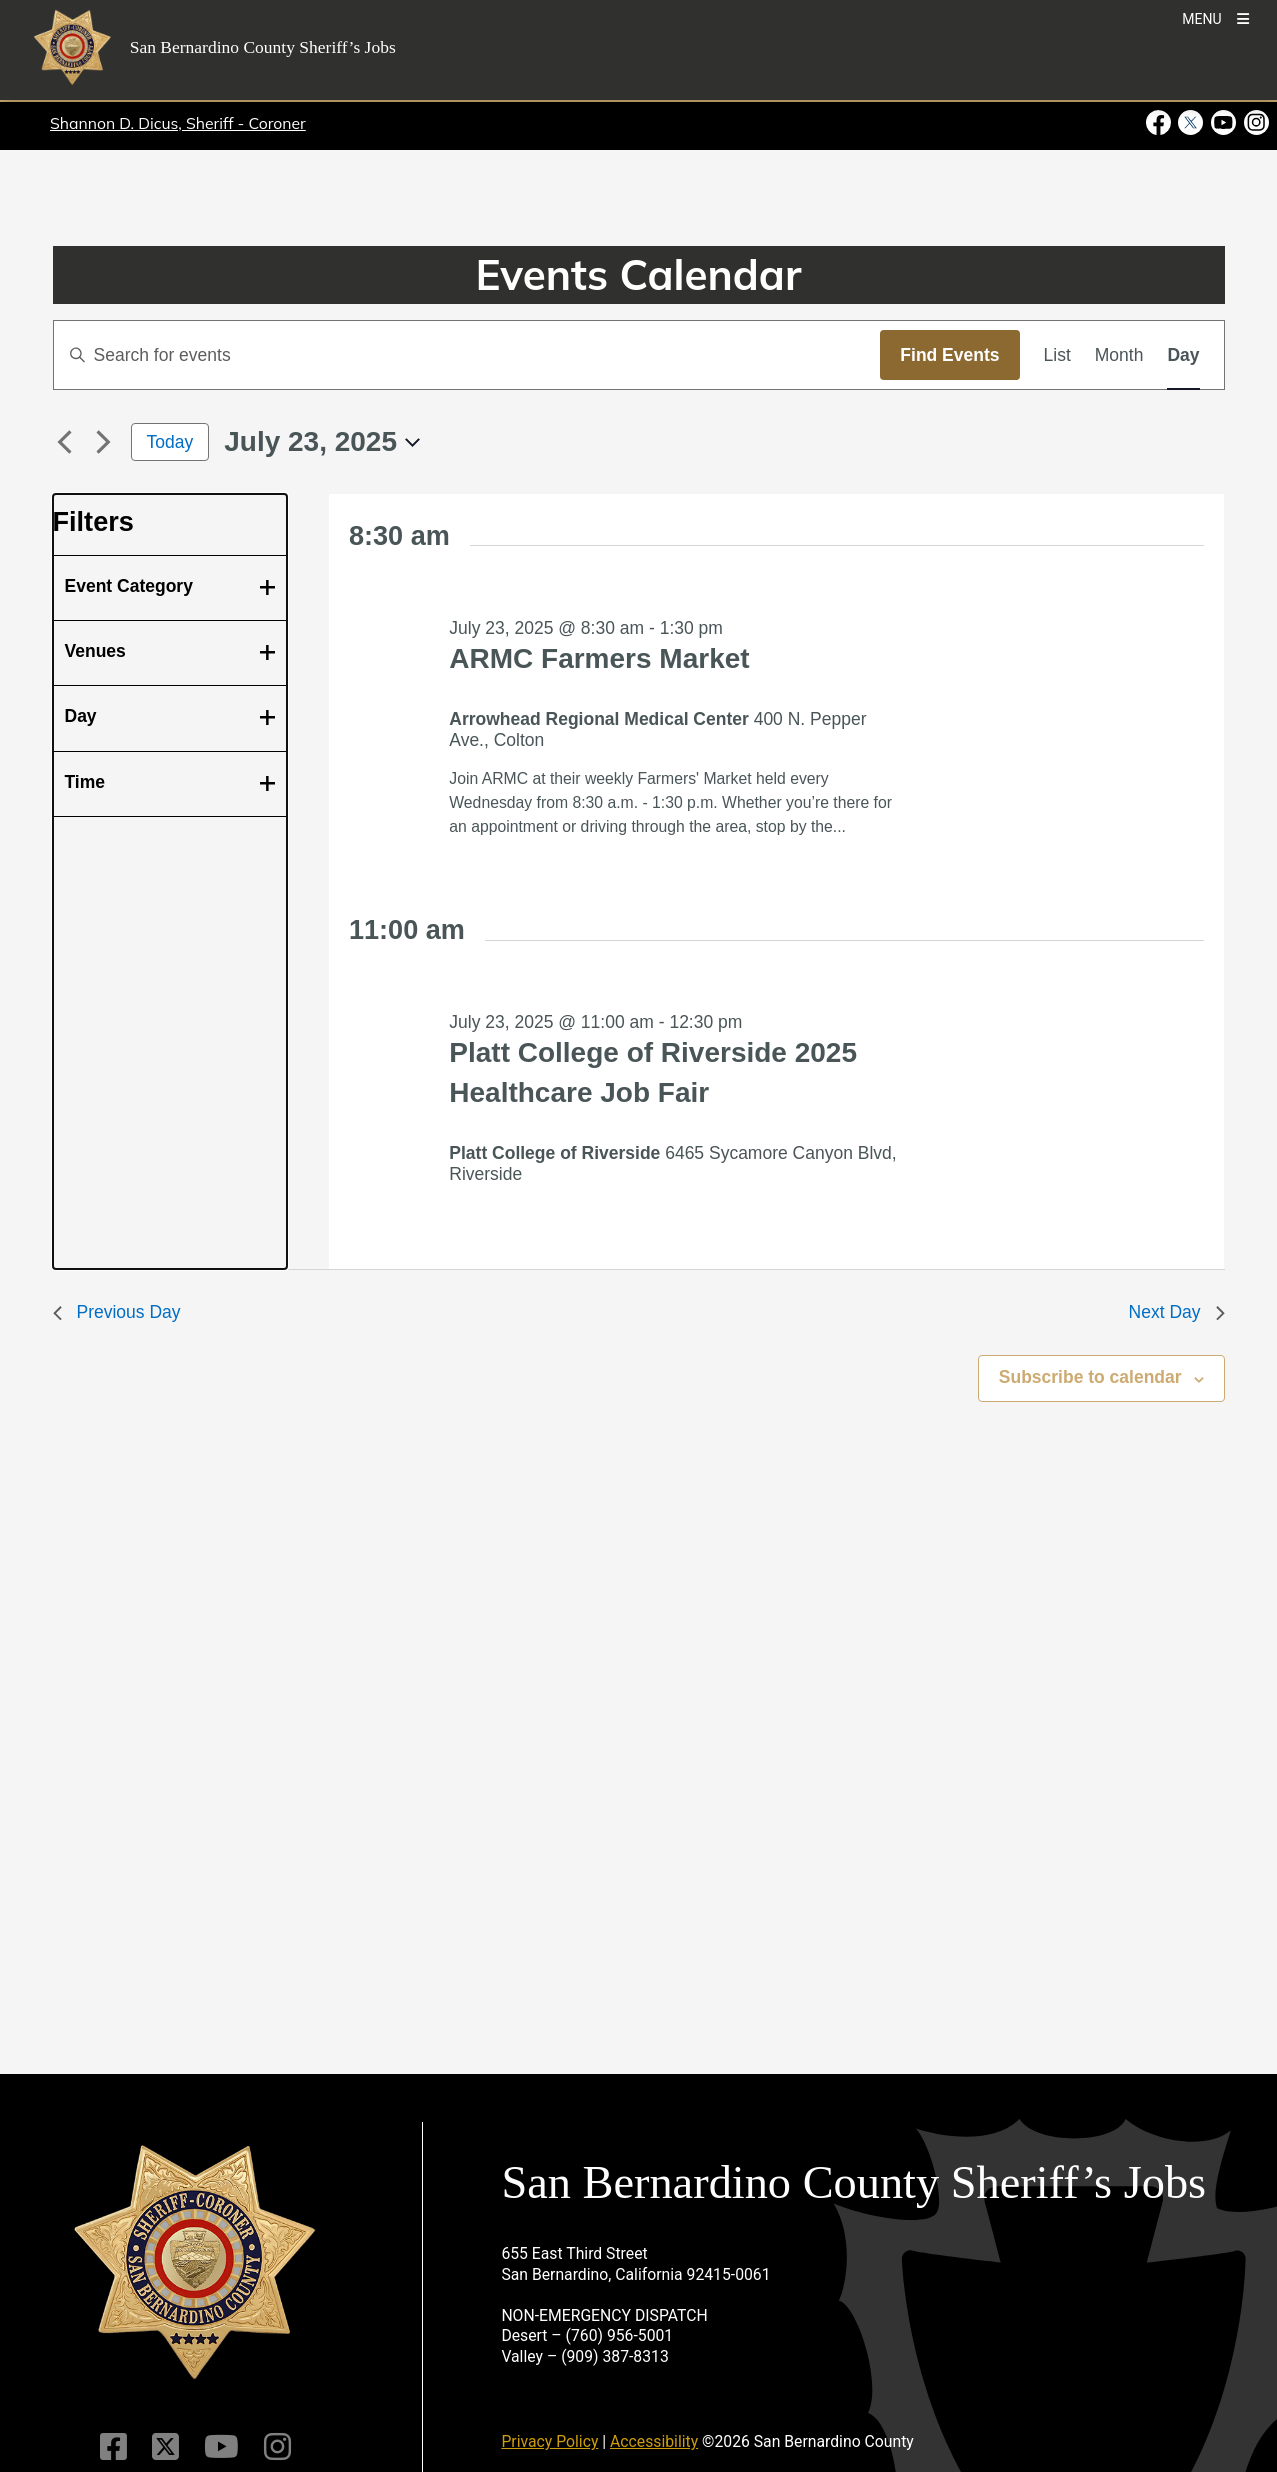 This screenshot has width=1277, height=2472. Describe the element at coordinates (117, 1312) in the screenshot. I see `Previous Day` at that location.